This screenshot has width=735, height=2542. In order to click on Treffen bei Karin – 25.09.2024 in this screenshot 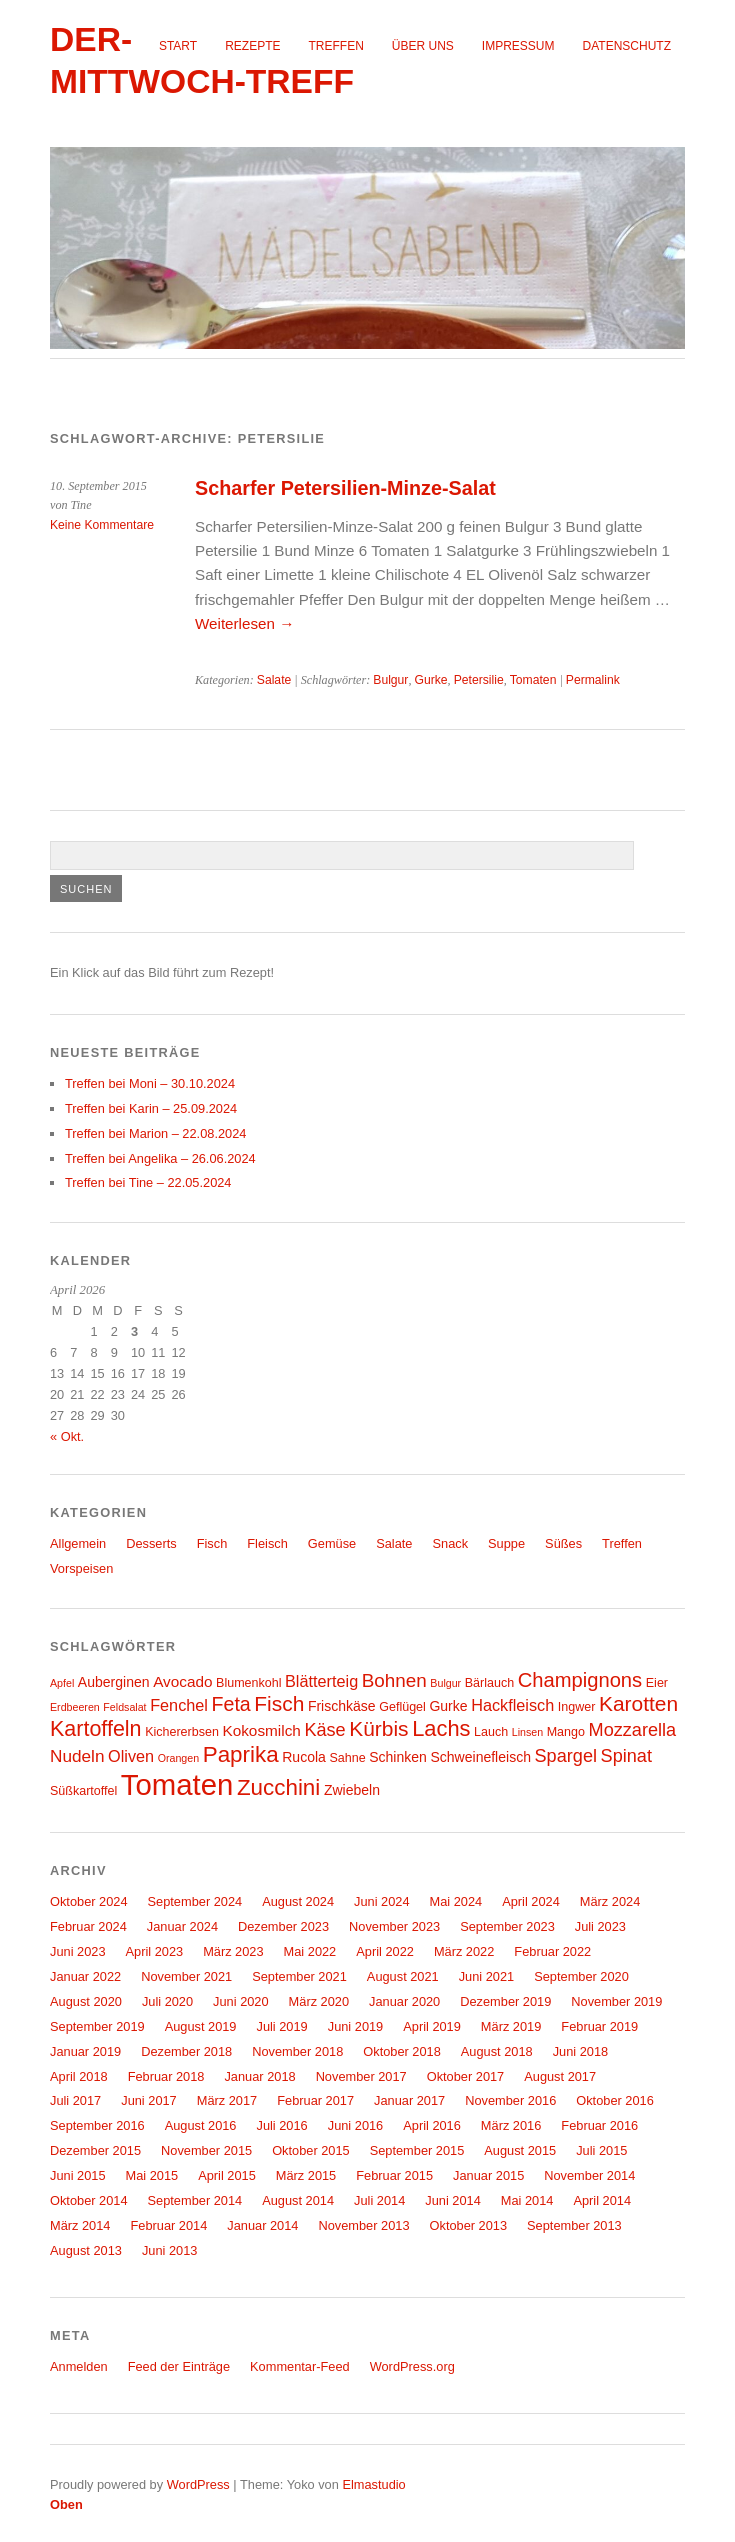, I will do `click(151, 1108)`.